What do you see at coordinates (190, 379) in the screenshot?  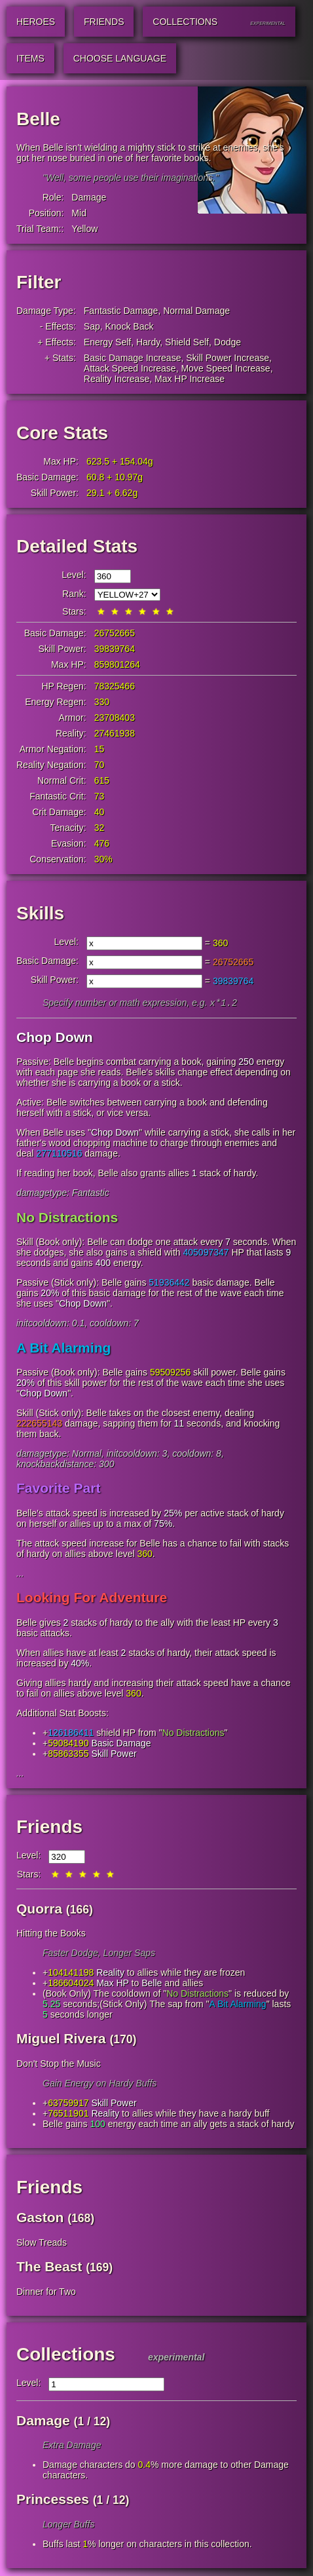 I see `Max HP Increase` at bounding box center [190, 379].